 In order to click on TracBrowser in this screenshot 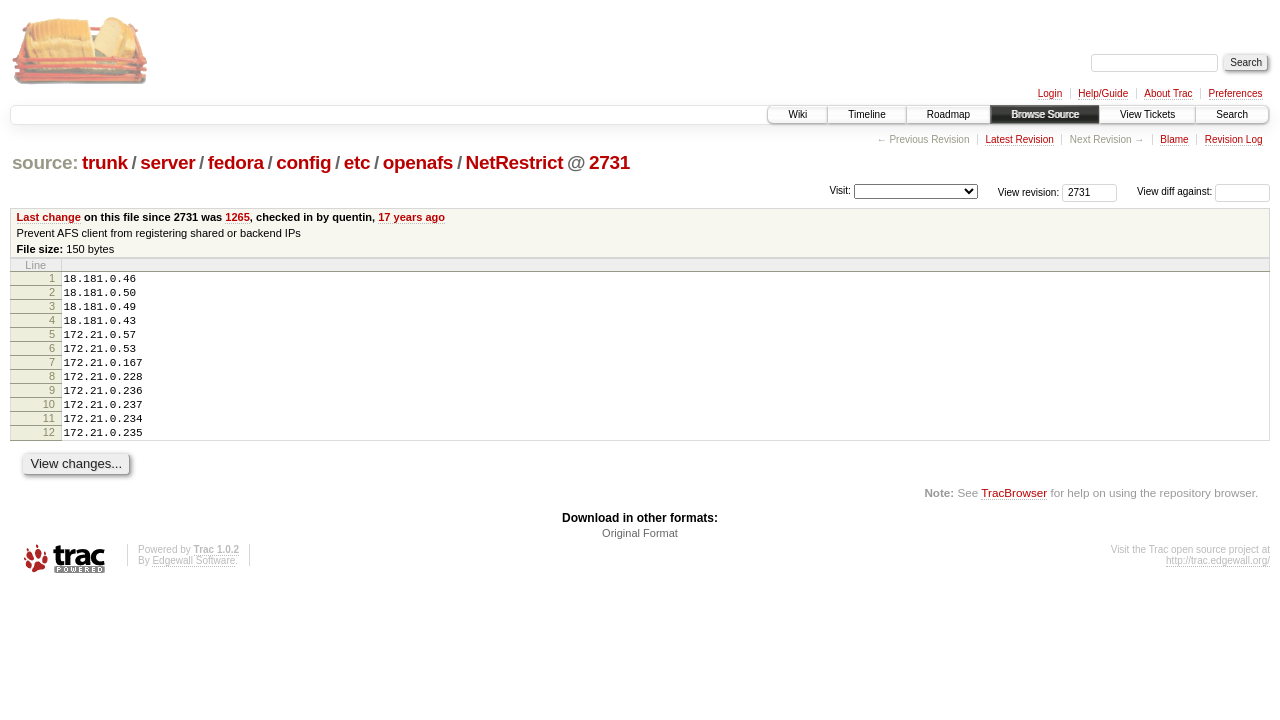, I will do `click(1014, 528)`.